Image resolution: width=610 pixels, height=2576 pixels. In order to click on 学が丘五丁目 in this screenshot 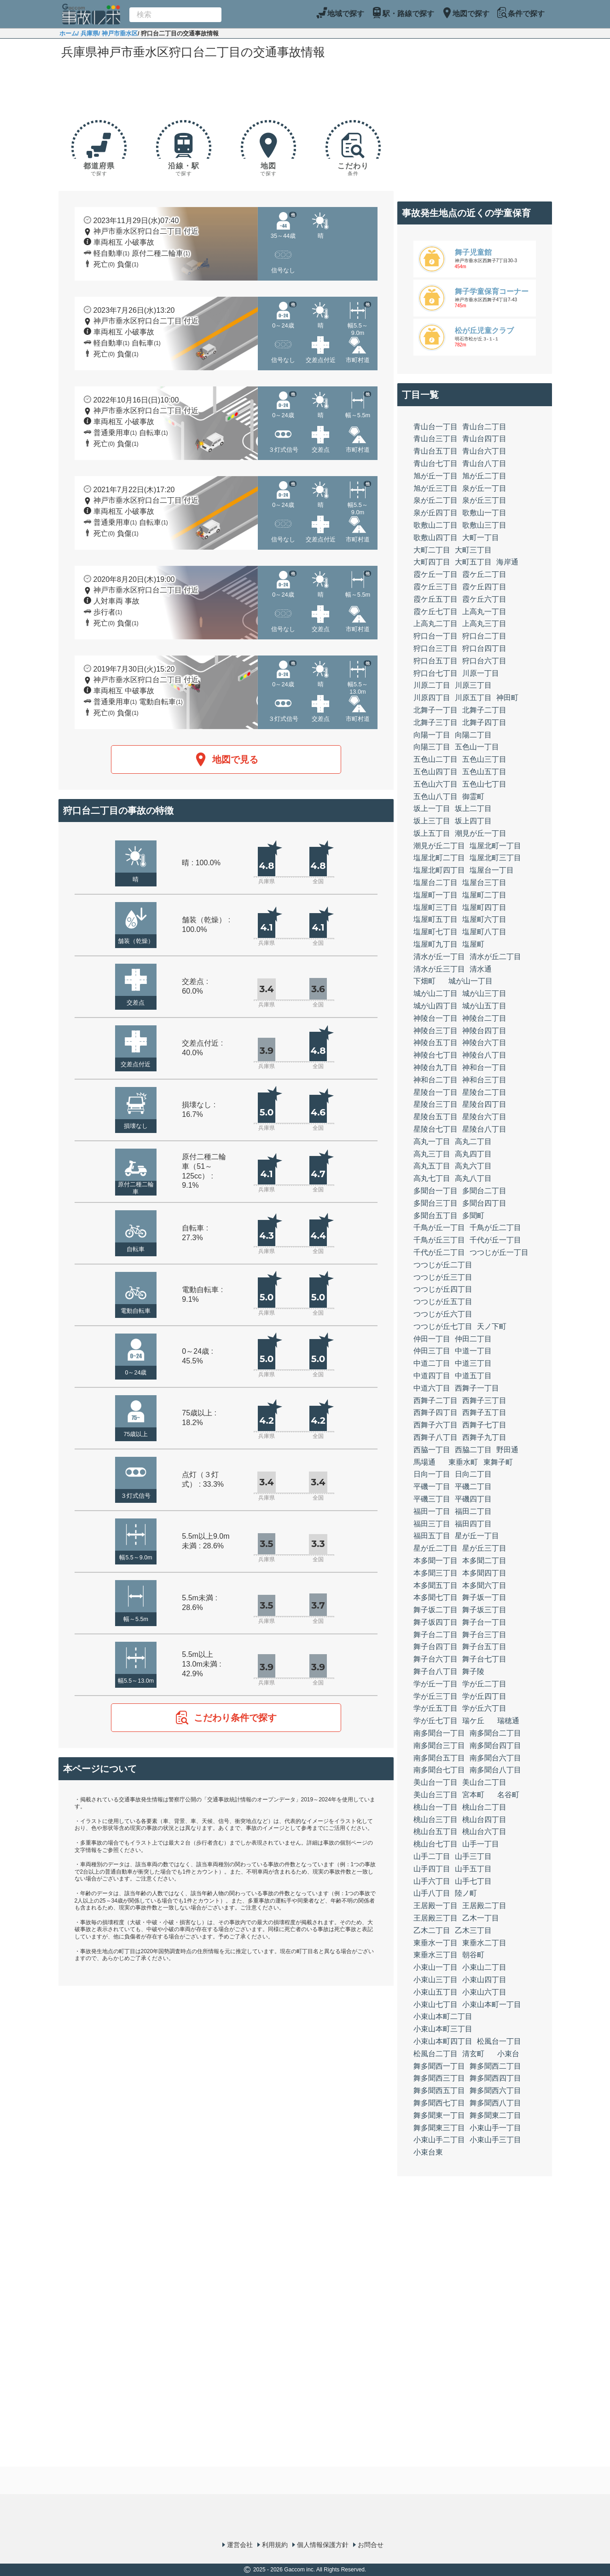, I will do `click(435, 1708)`.